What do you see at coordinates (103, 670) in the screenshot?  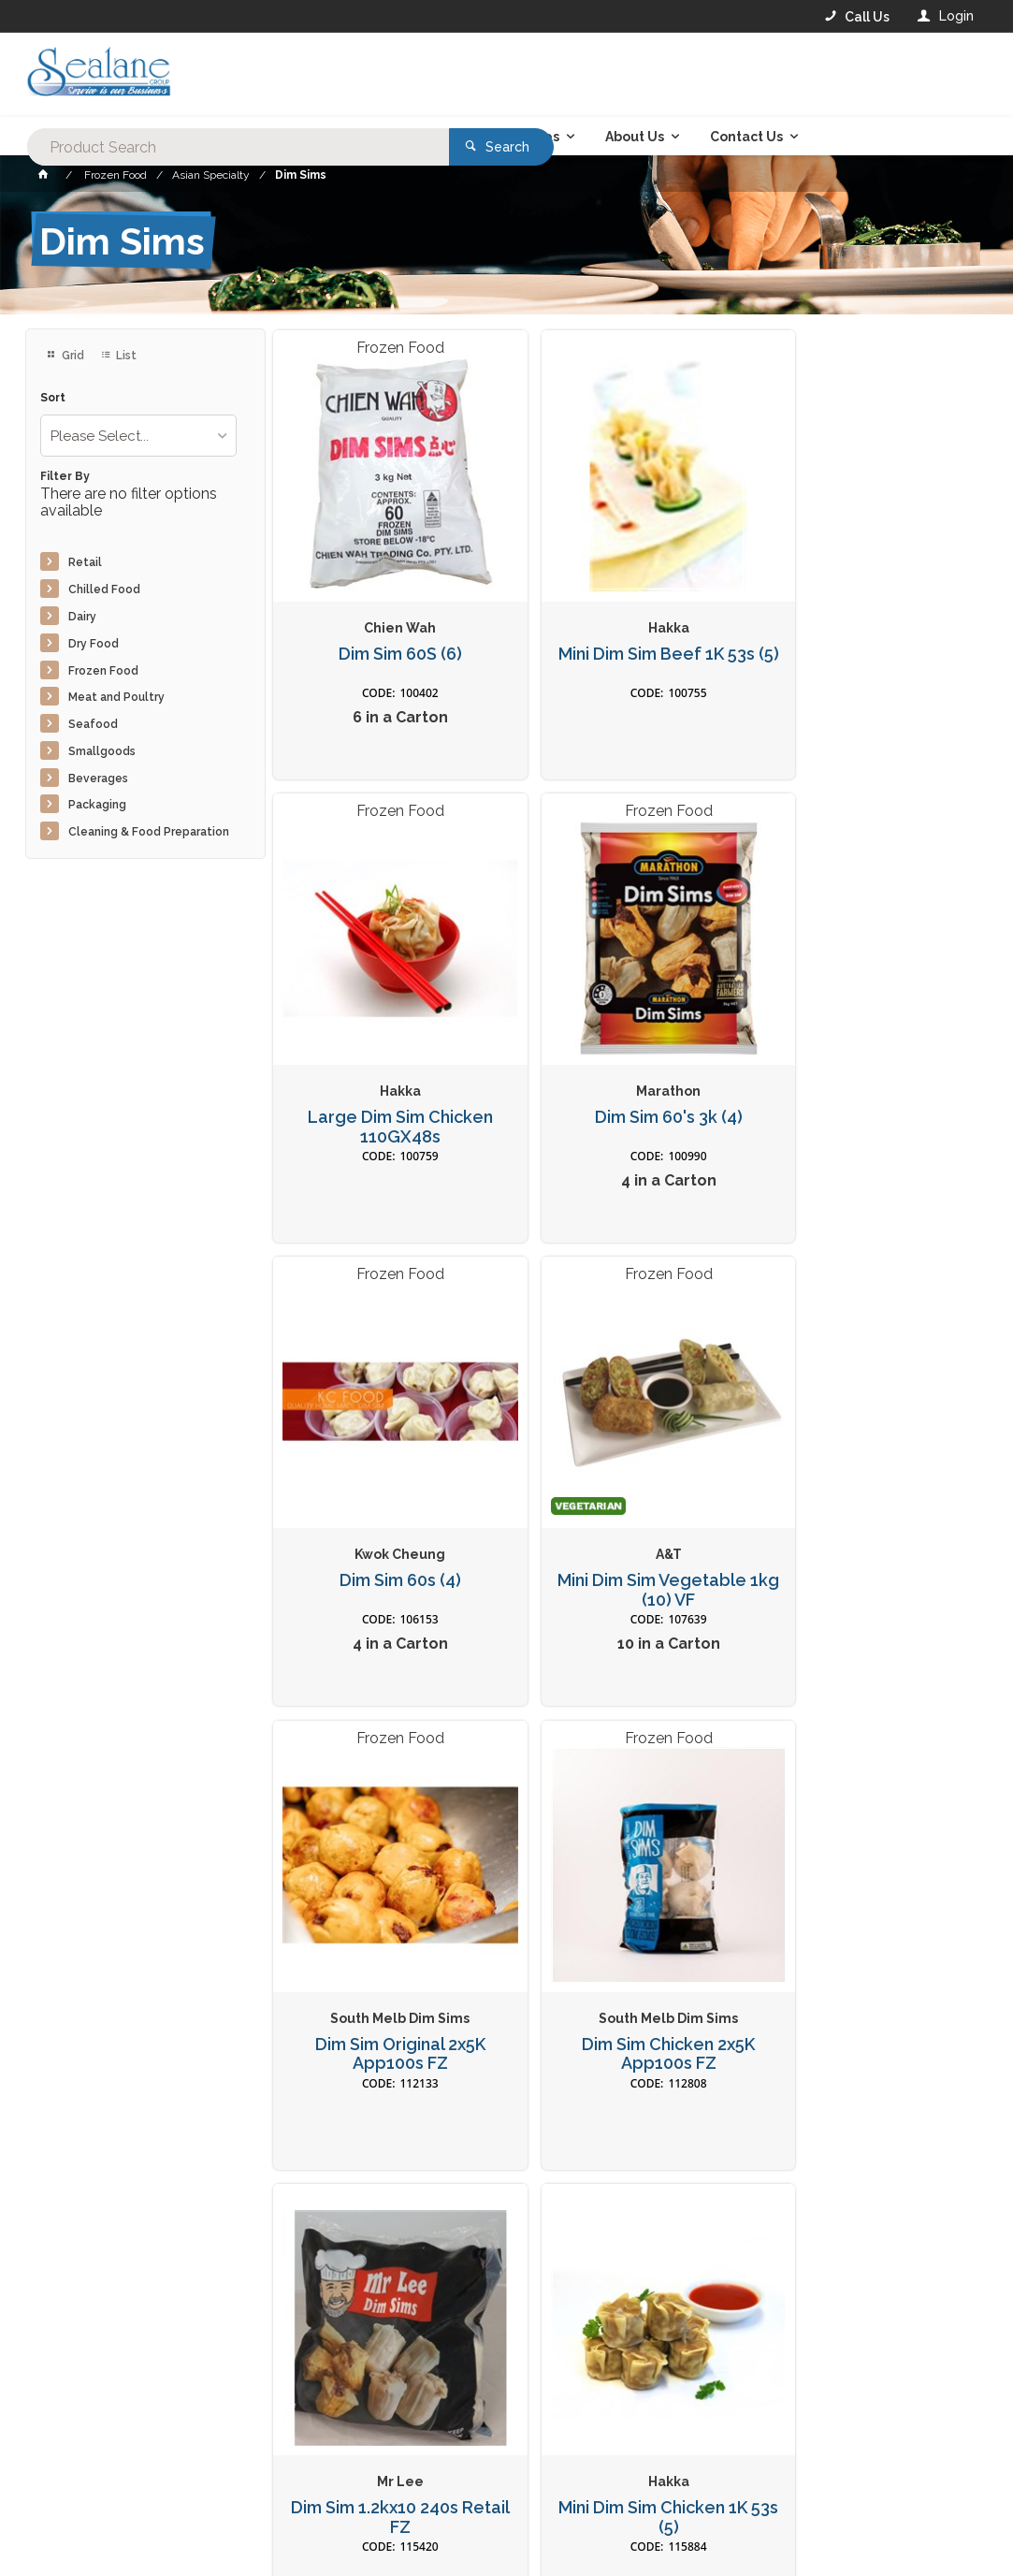 I see `Frozen Food` at bounding box center [103, 670].